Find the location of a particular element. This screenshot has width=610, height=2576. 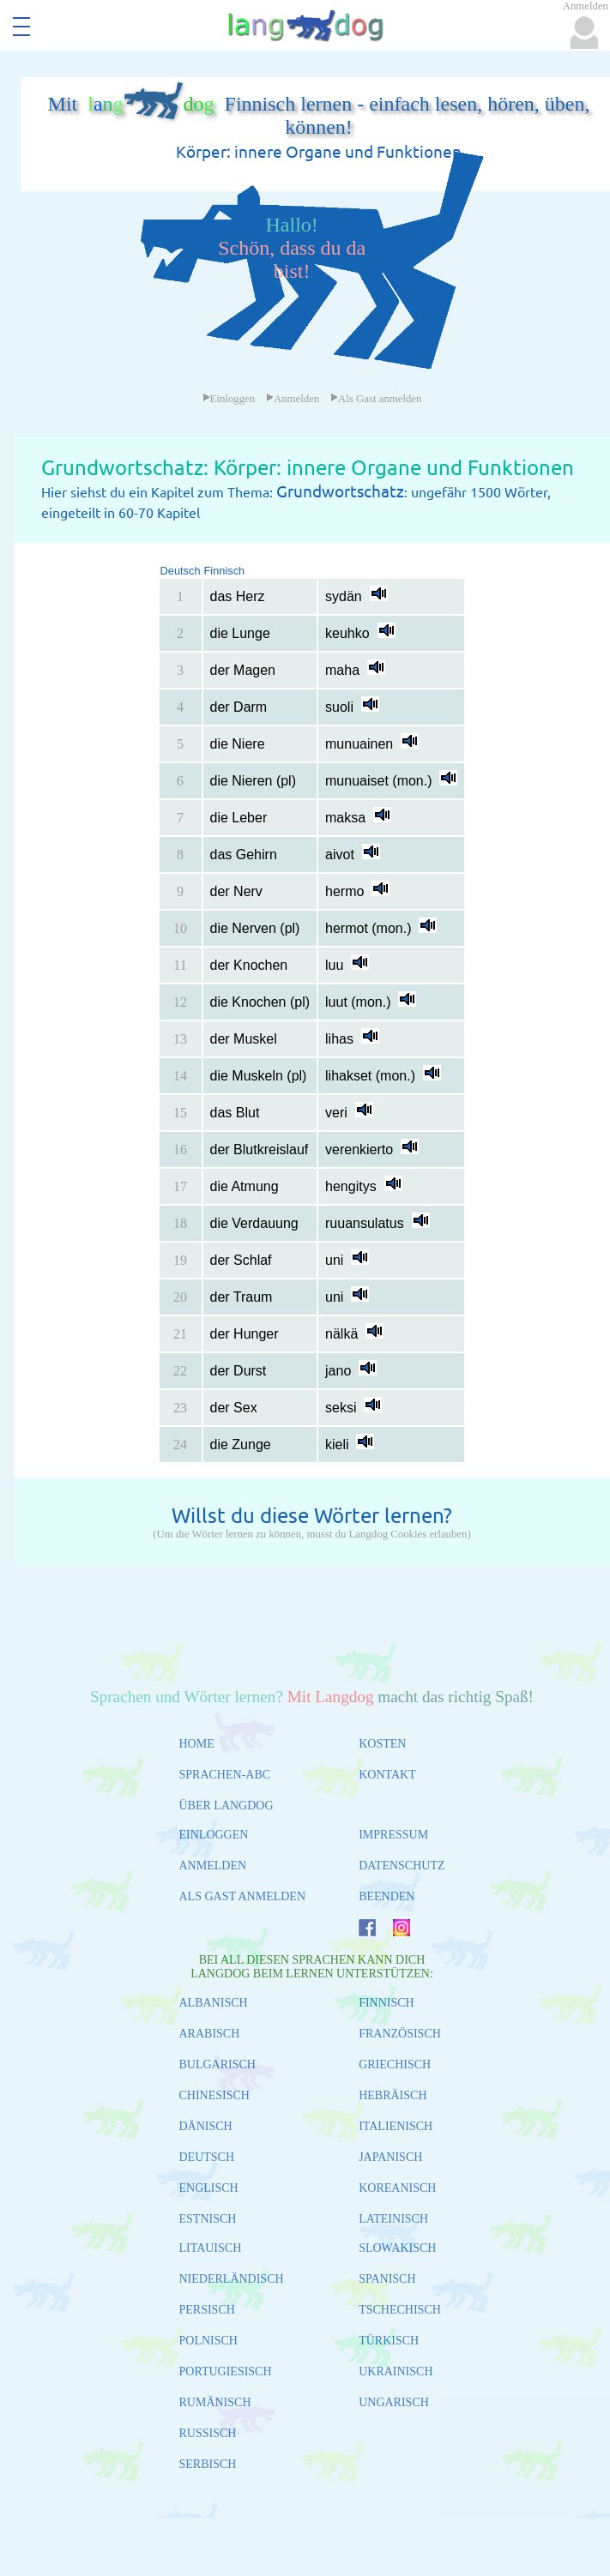

RUSSISCH is located at coordinates (208, 2433).